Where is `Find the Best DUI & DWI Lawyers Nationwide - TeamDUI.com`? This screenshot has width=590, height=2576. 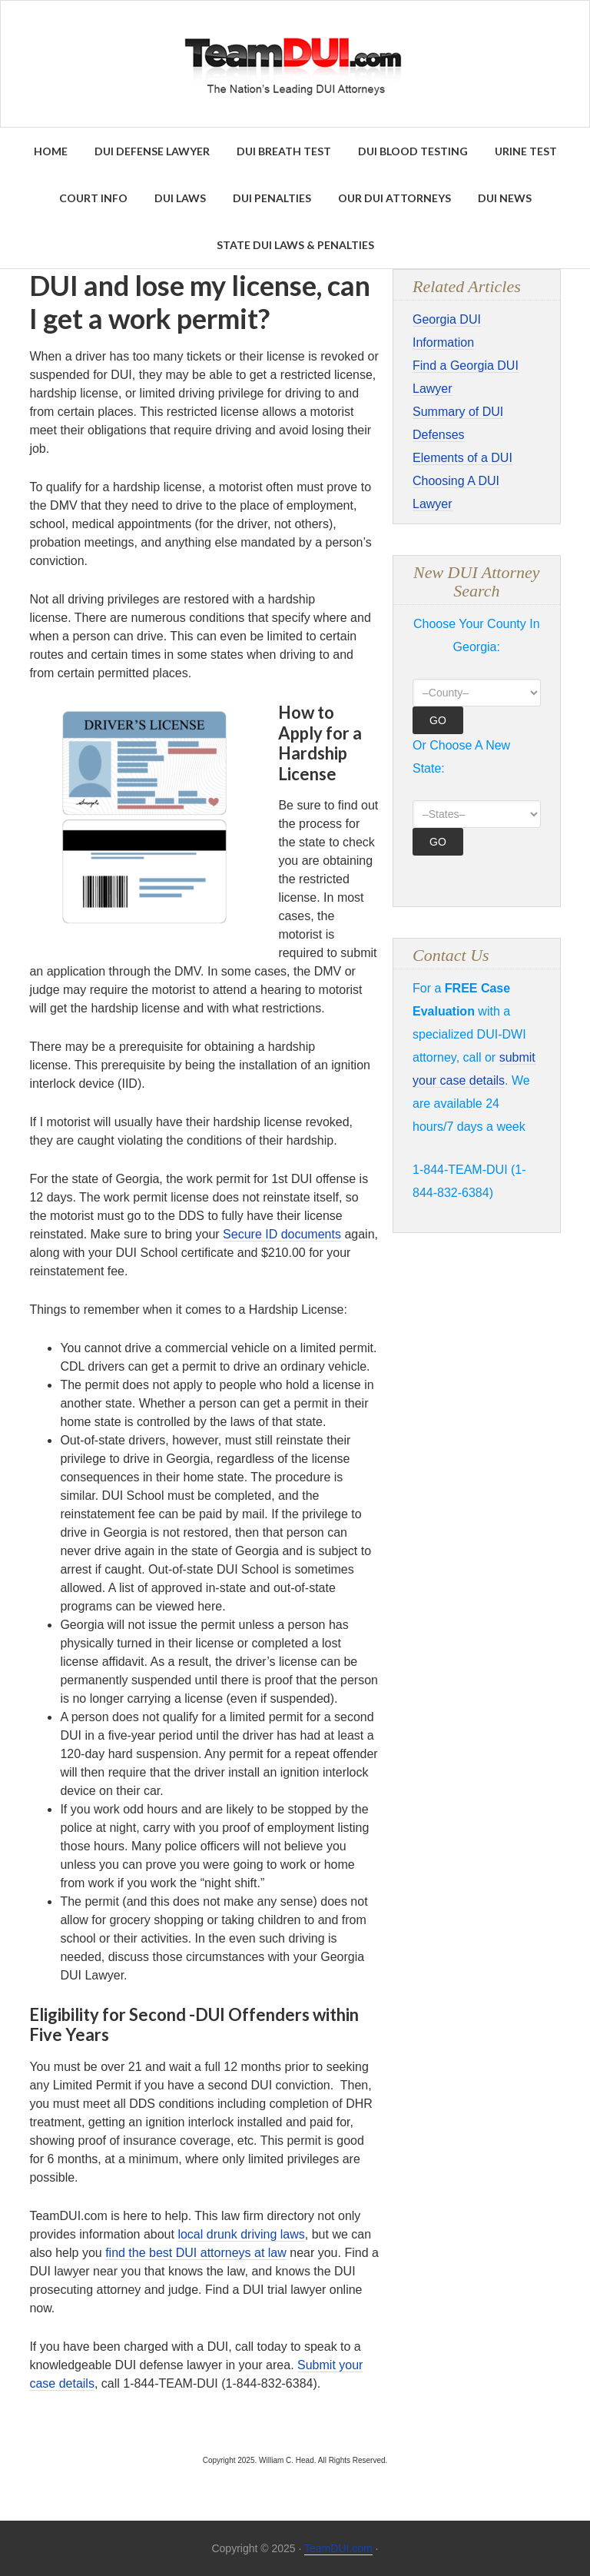 Find the Best DUI & DWI Lawyers Nationwide - TeamDUI.com is located at coordinates (295, 64).